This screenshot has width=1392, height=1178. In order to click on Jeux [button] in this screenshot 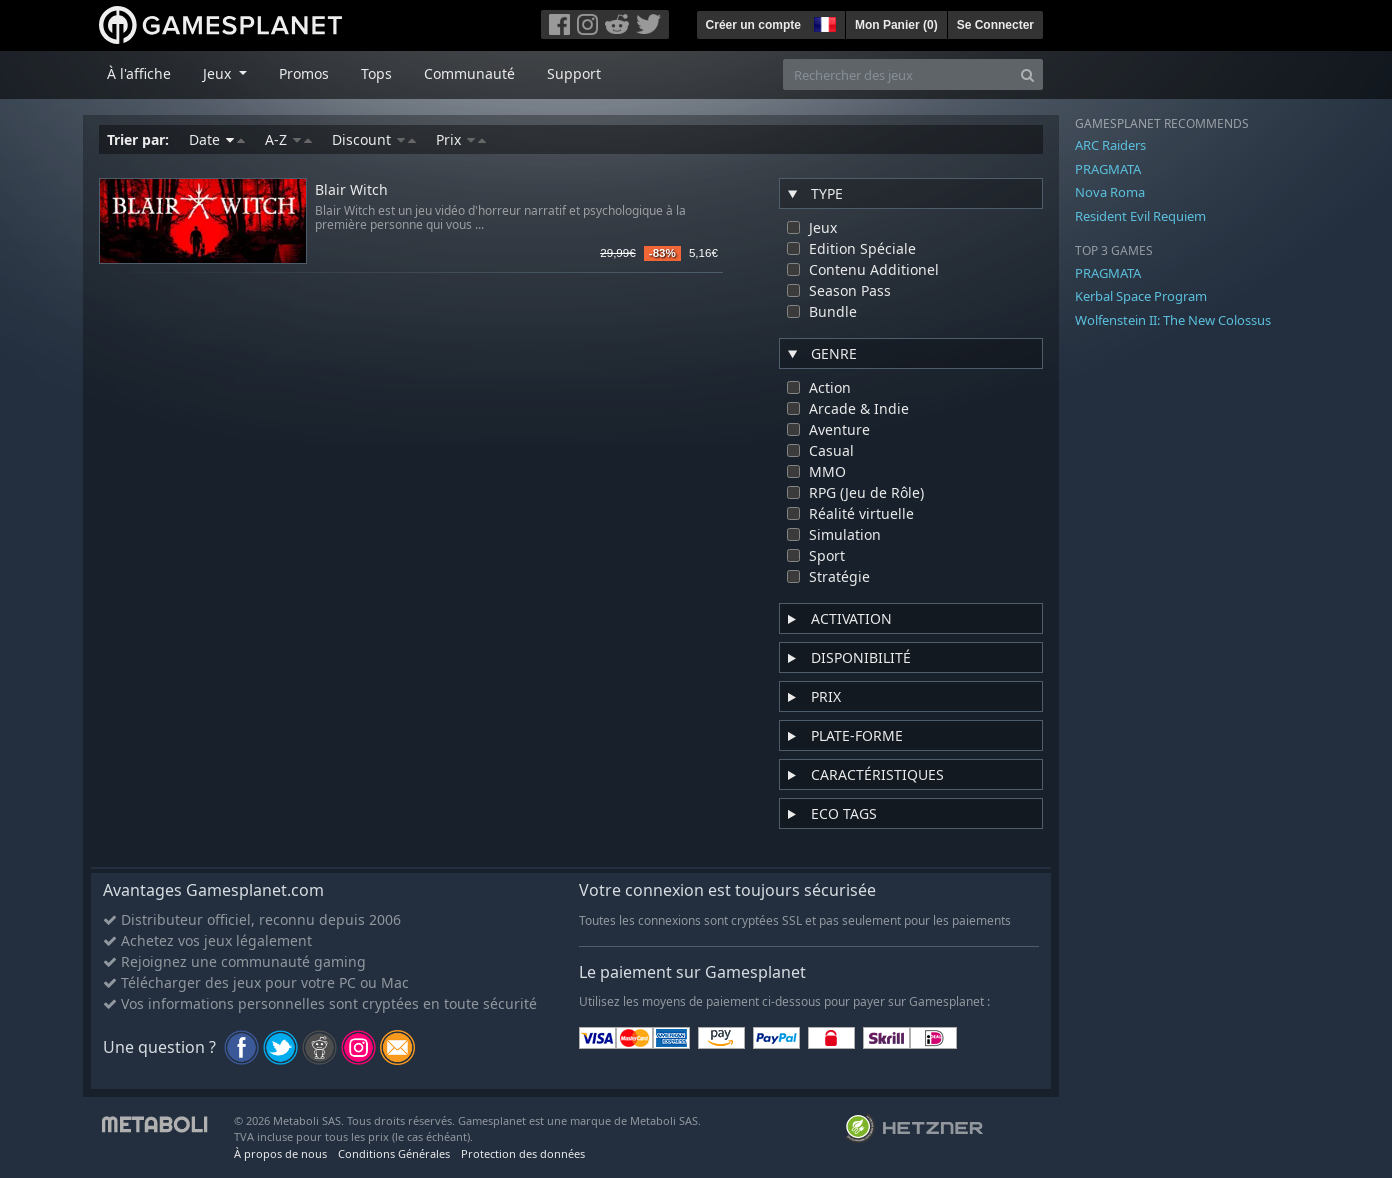, I will do `click(219, 73)`.